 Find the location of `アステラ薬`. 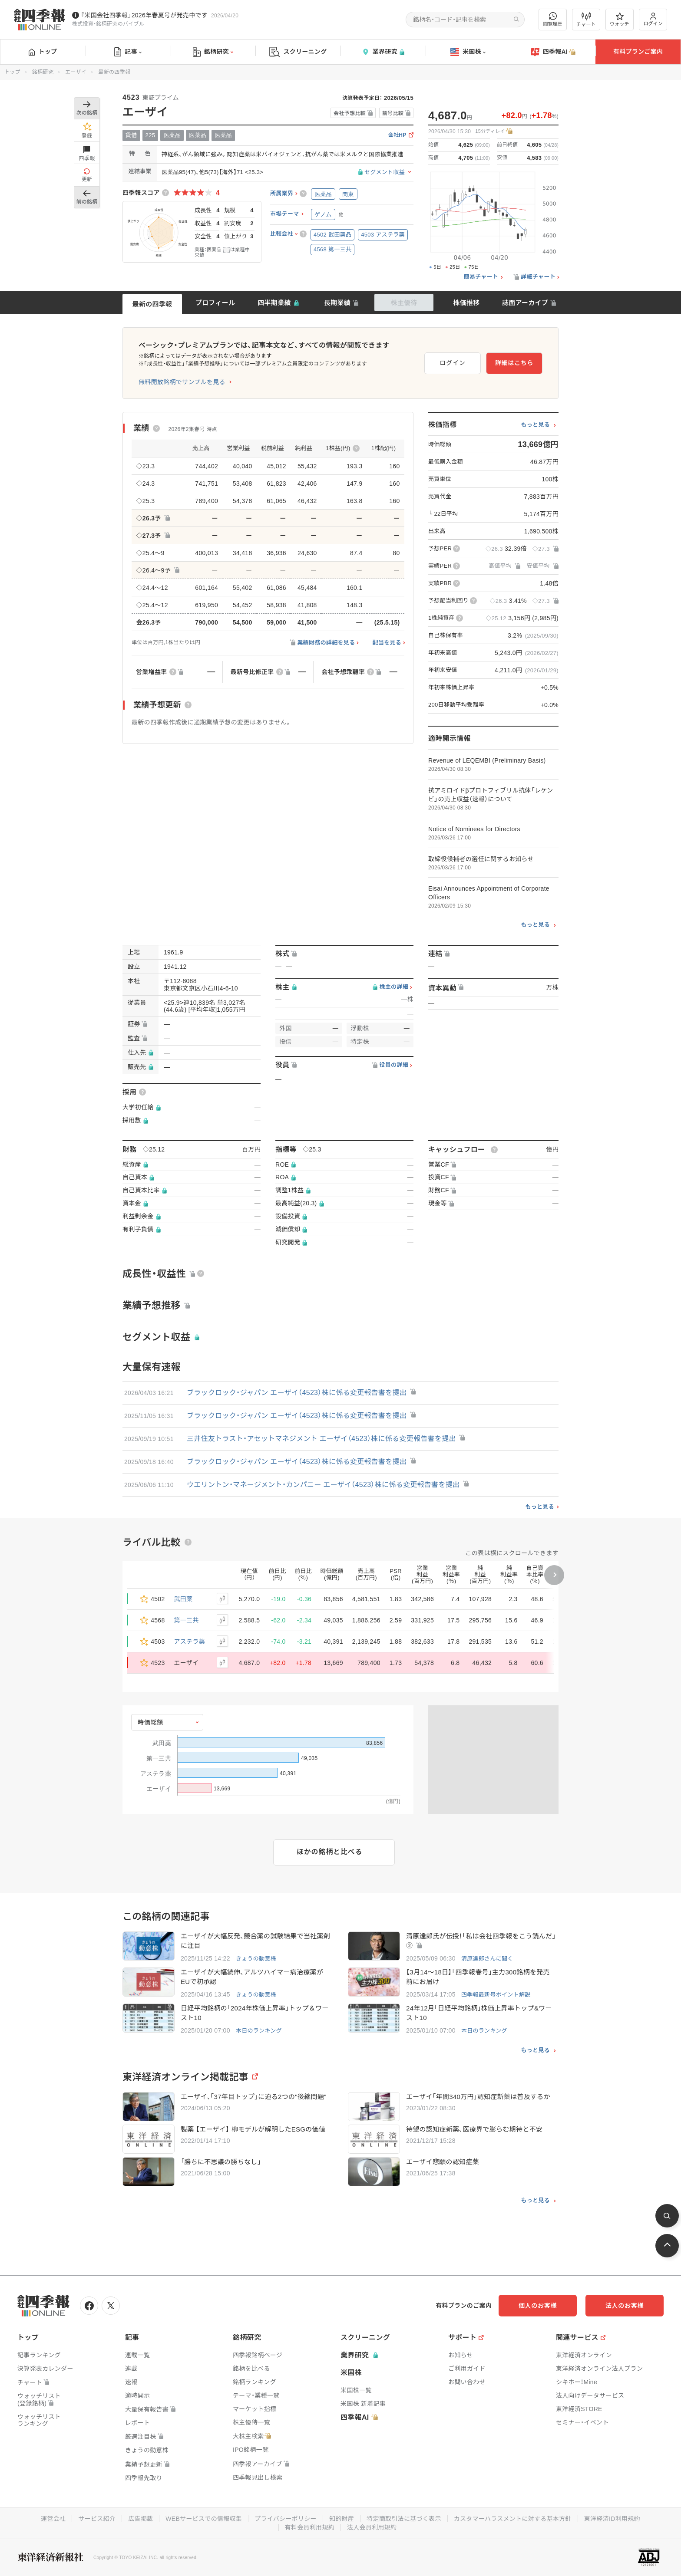

アステラ薬 is located at coordinates (189, 1641).